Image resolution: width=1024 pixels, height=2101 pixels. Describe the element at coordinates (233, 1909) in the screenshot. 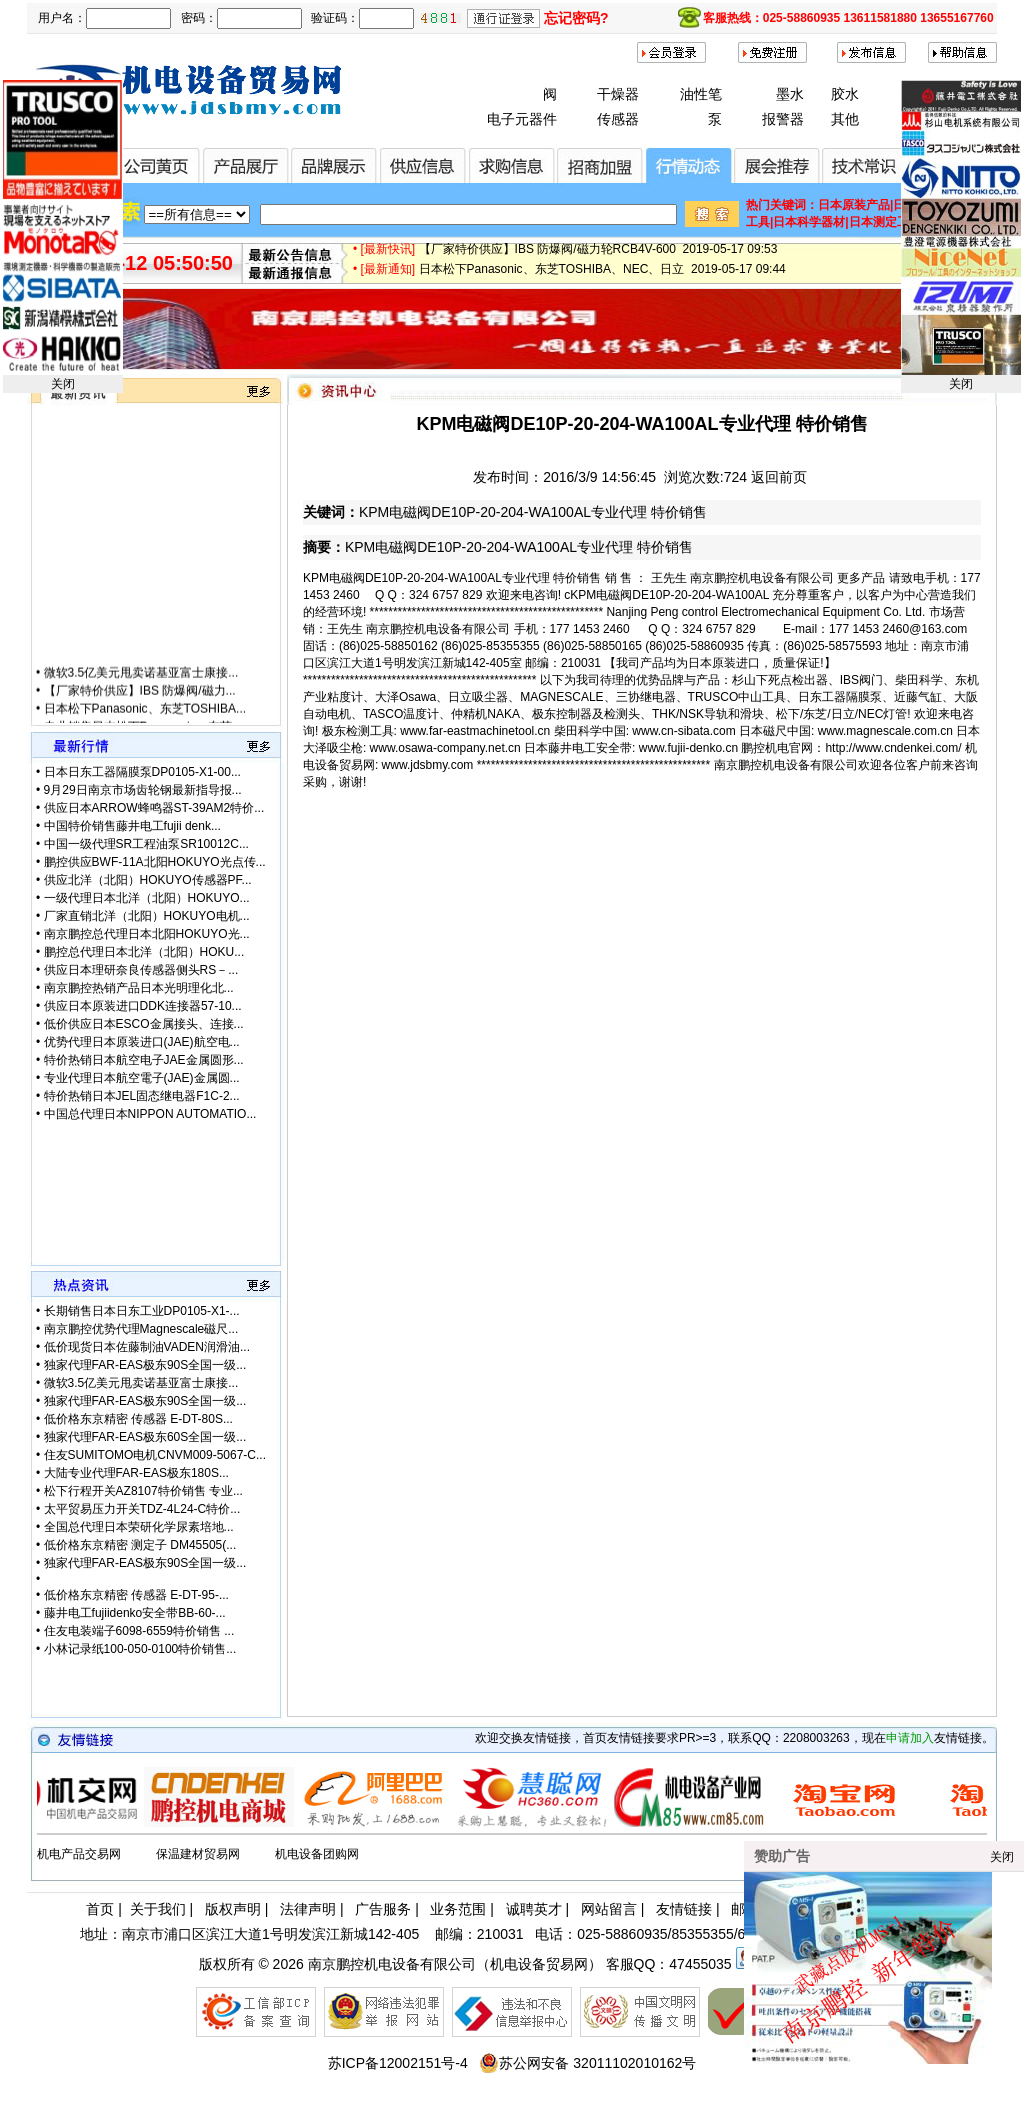

I see `版权声明` at that location.